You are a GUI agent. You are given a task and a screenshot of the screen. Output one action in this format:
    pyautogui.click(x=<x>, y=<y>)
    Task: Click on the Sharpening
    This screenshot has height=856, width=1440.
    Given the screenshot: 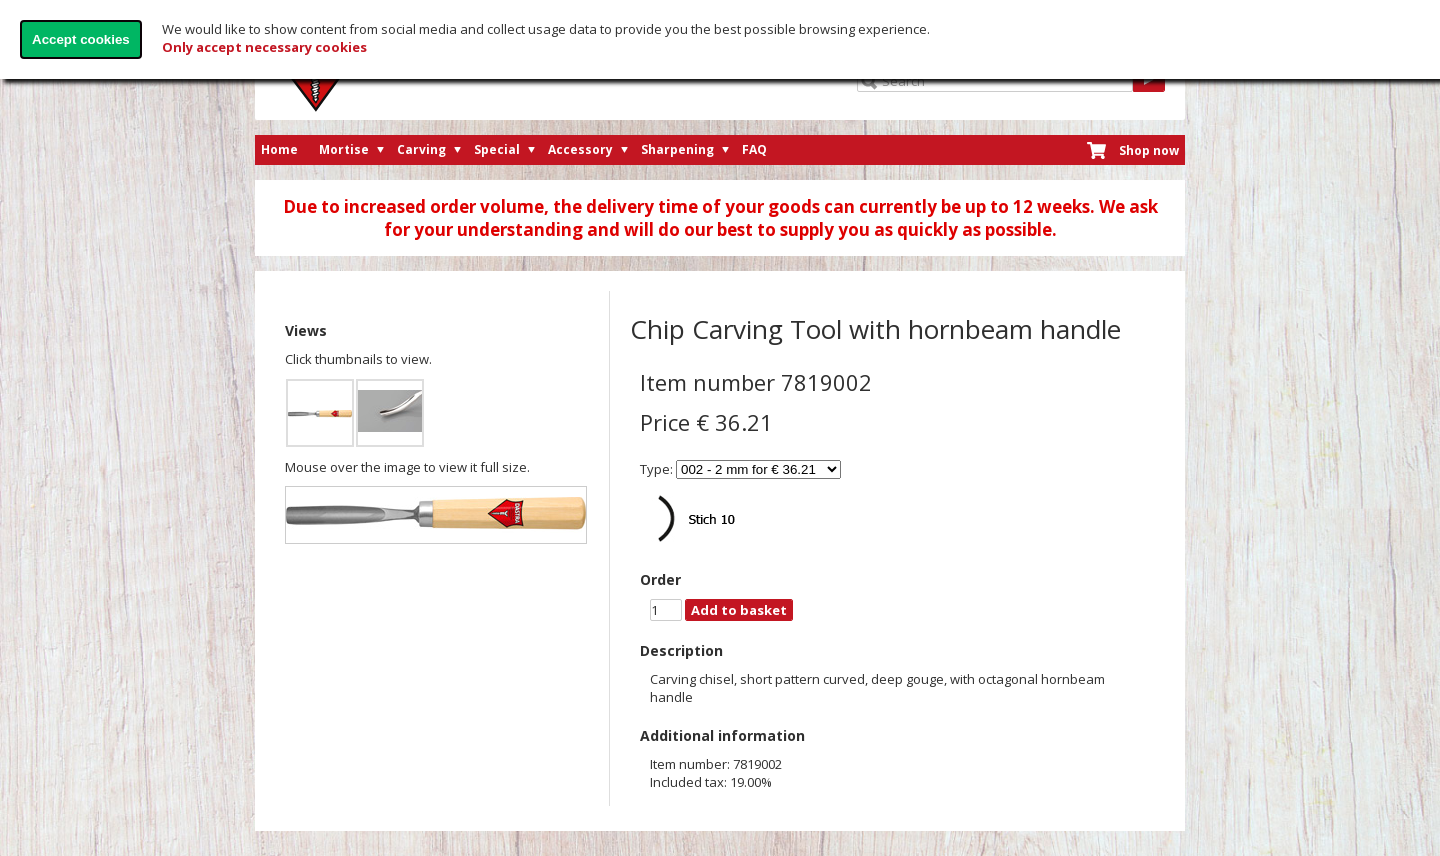 What is the action you would take?
    pyautogui.click(x=677, y=149)
    